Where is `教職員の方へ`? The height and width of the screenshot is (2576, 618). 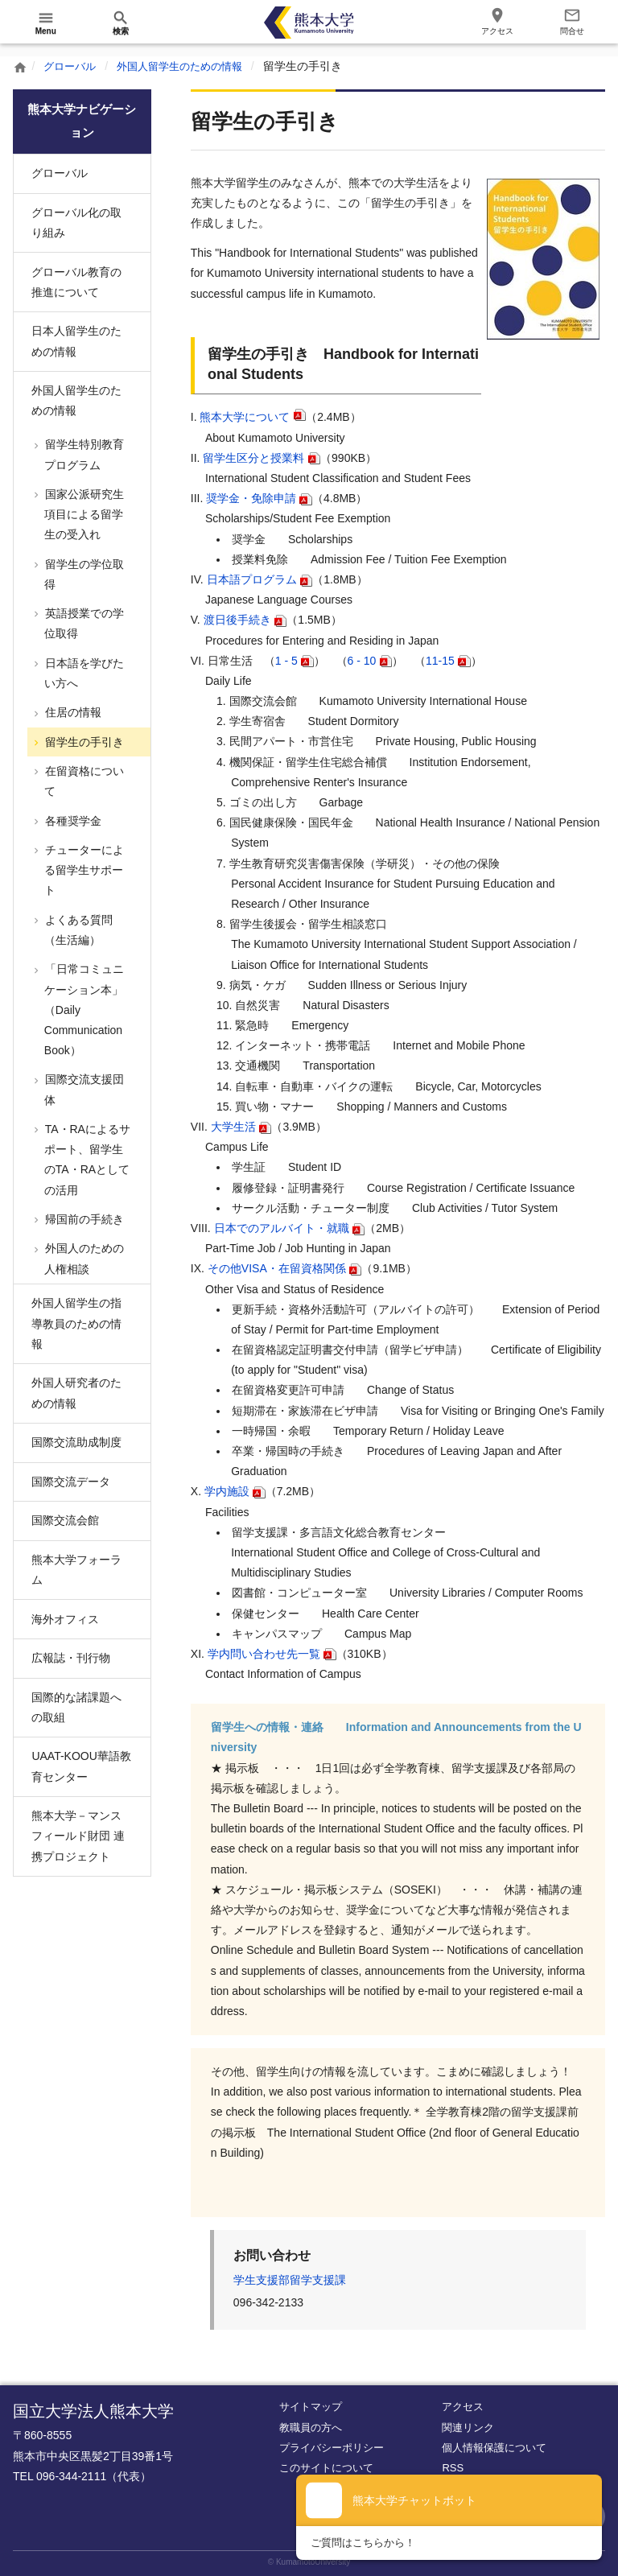
教職員の方へ is located at coordinates (310, 2427).